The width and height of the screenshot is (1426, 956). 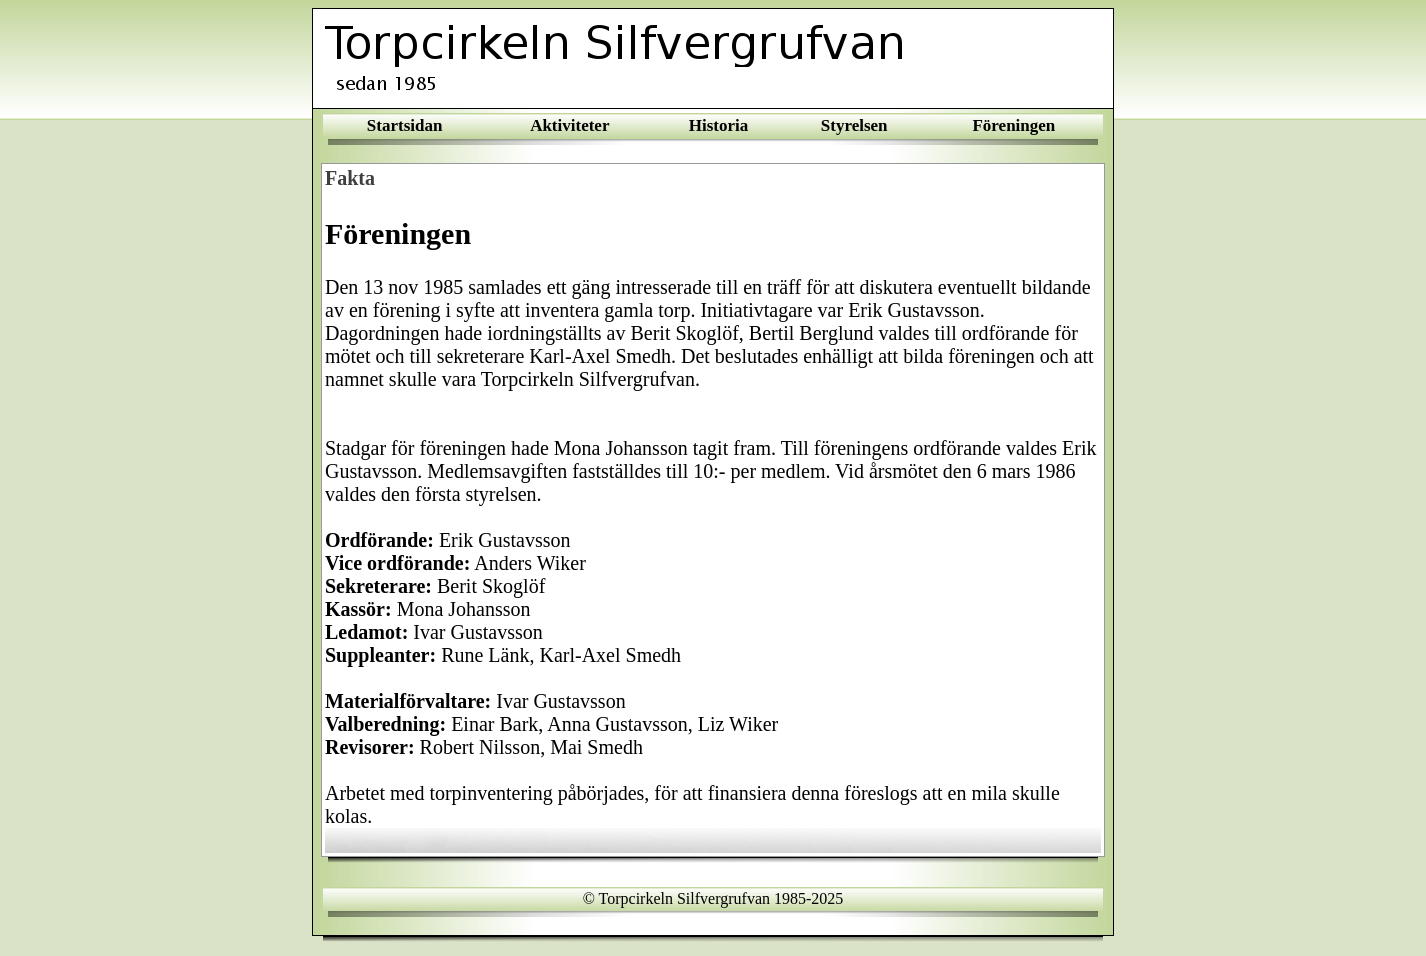 What do you see at coordinates (719, 125) in the screenshot?
I see `Historia` at bounding box center [719, 125].